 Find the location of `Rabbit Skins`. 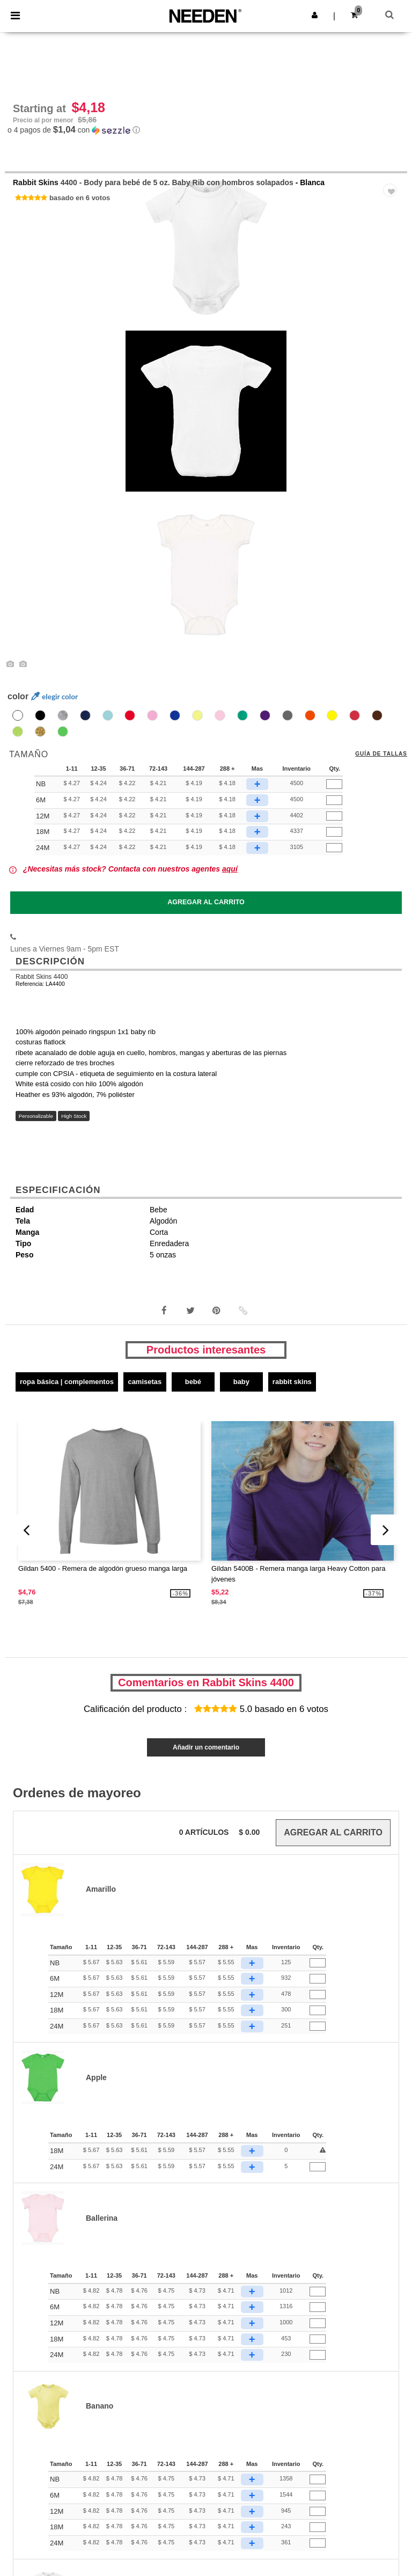

Rabbit Skins is located at coordinates (35, 182).